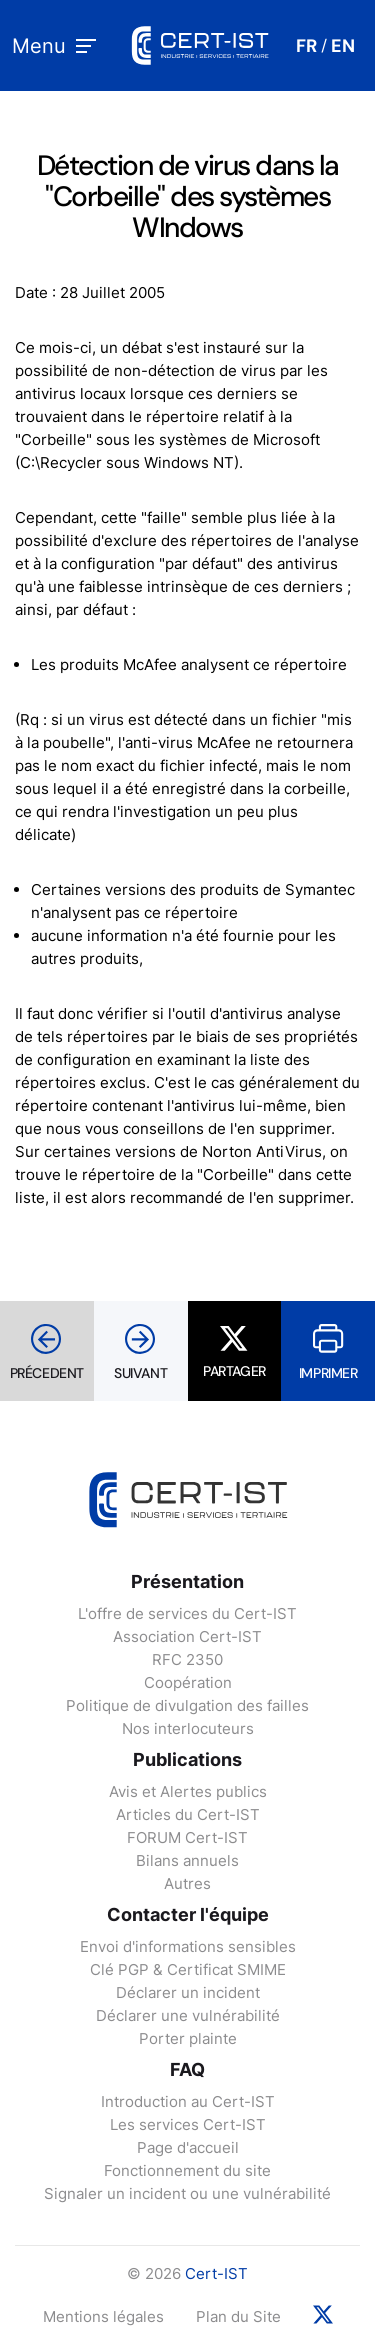 The width and height of the screenshot is (375, 2330). Describe the element at coordinates (187, 2170) in the screenshot. I see `Fonctionnement du site` at that location.